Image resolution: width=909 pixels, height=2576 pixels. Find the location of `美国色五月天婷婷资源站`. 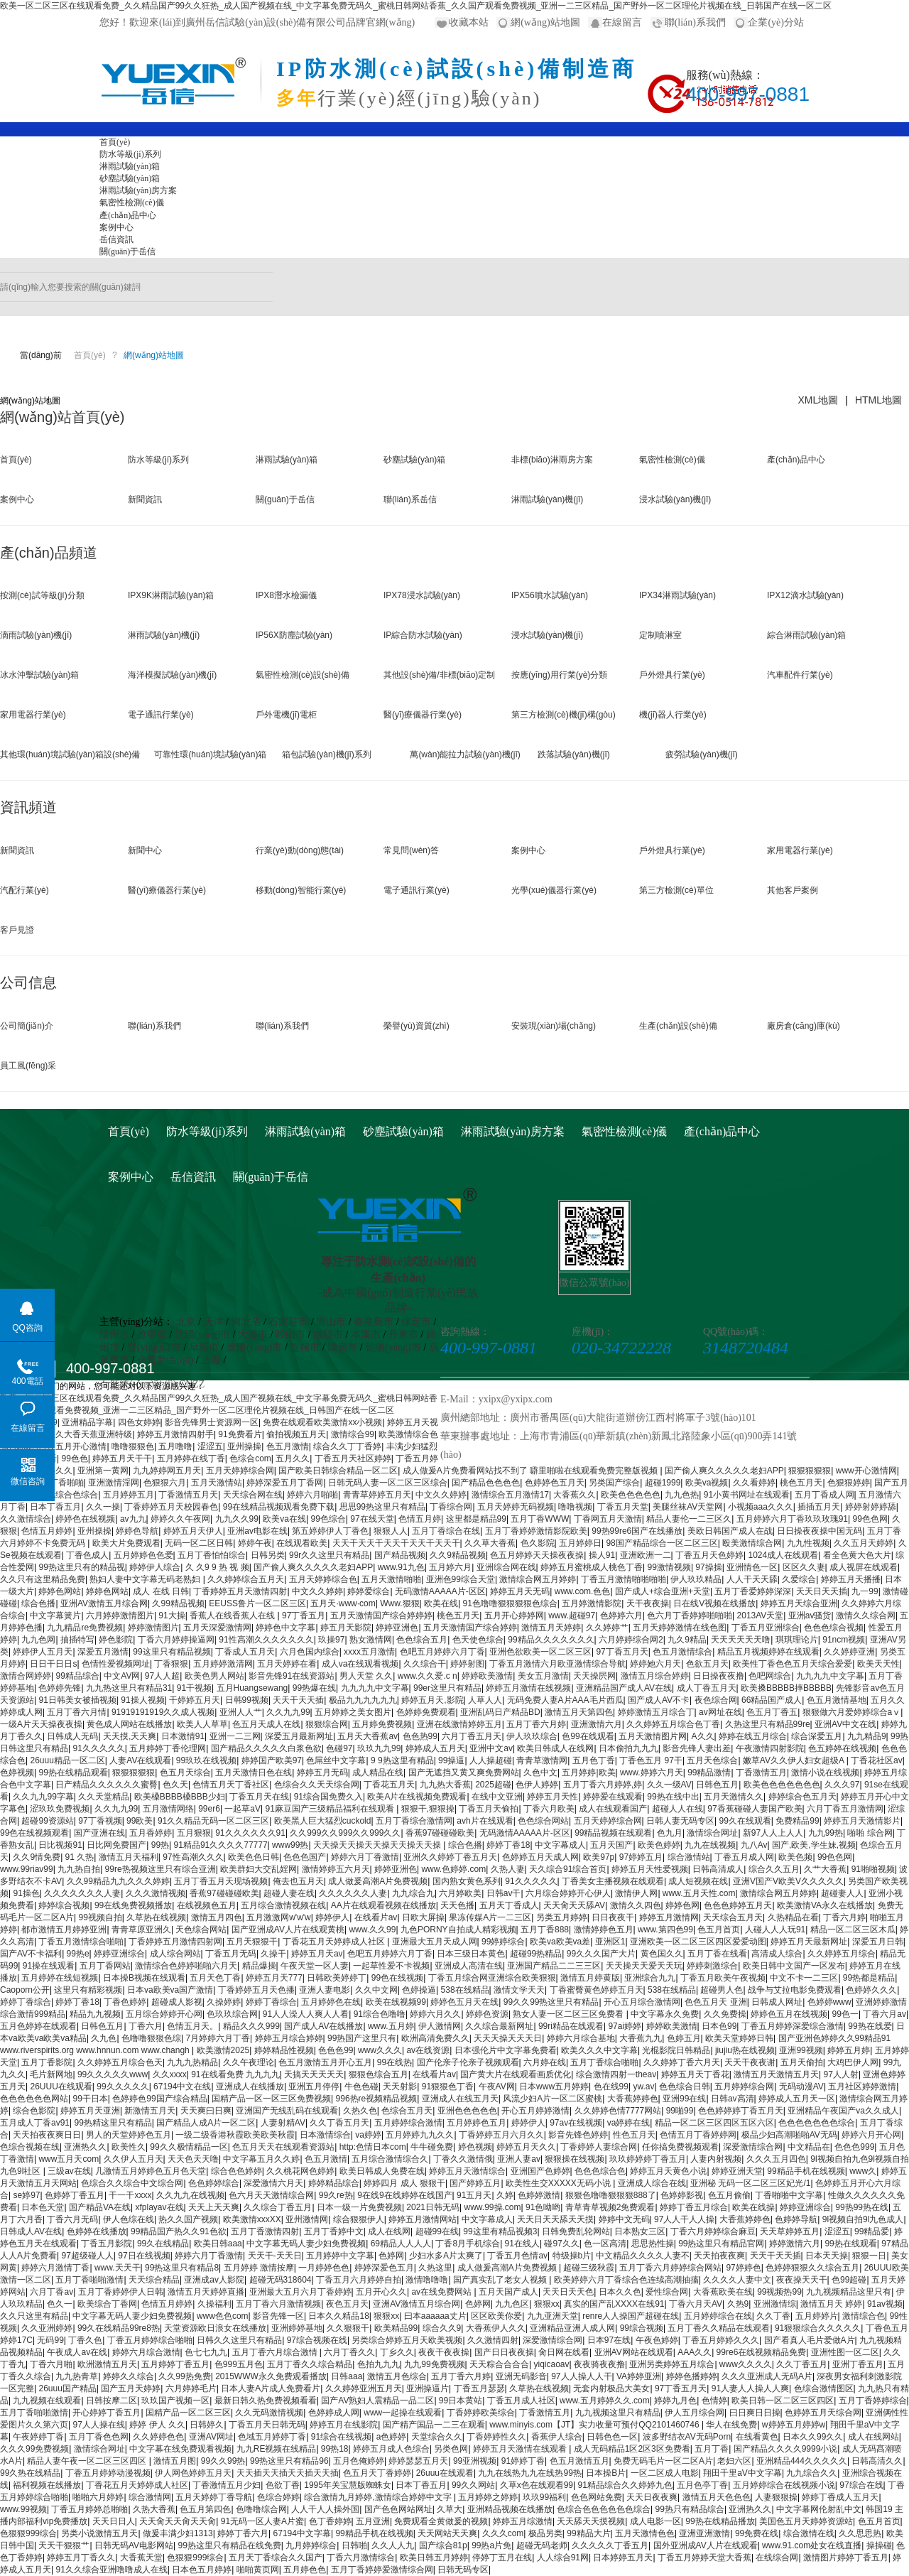

美国色五月天婷婷资源站 is located at coordinates (806, 2521).